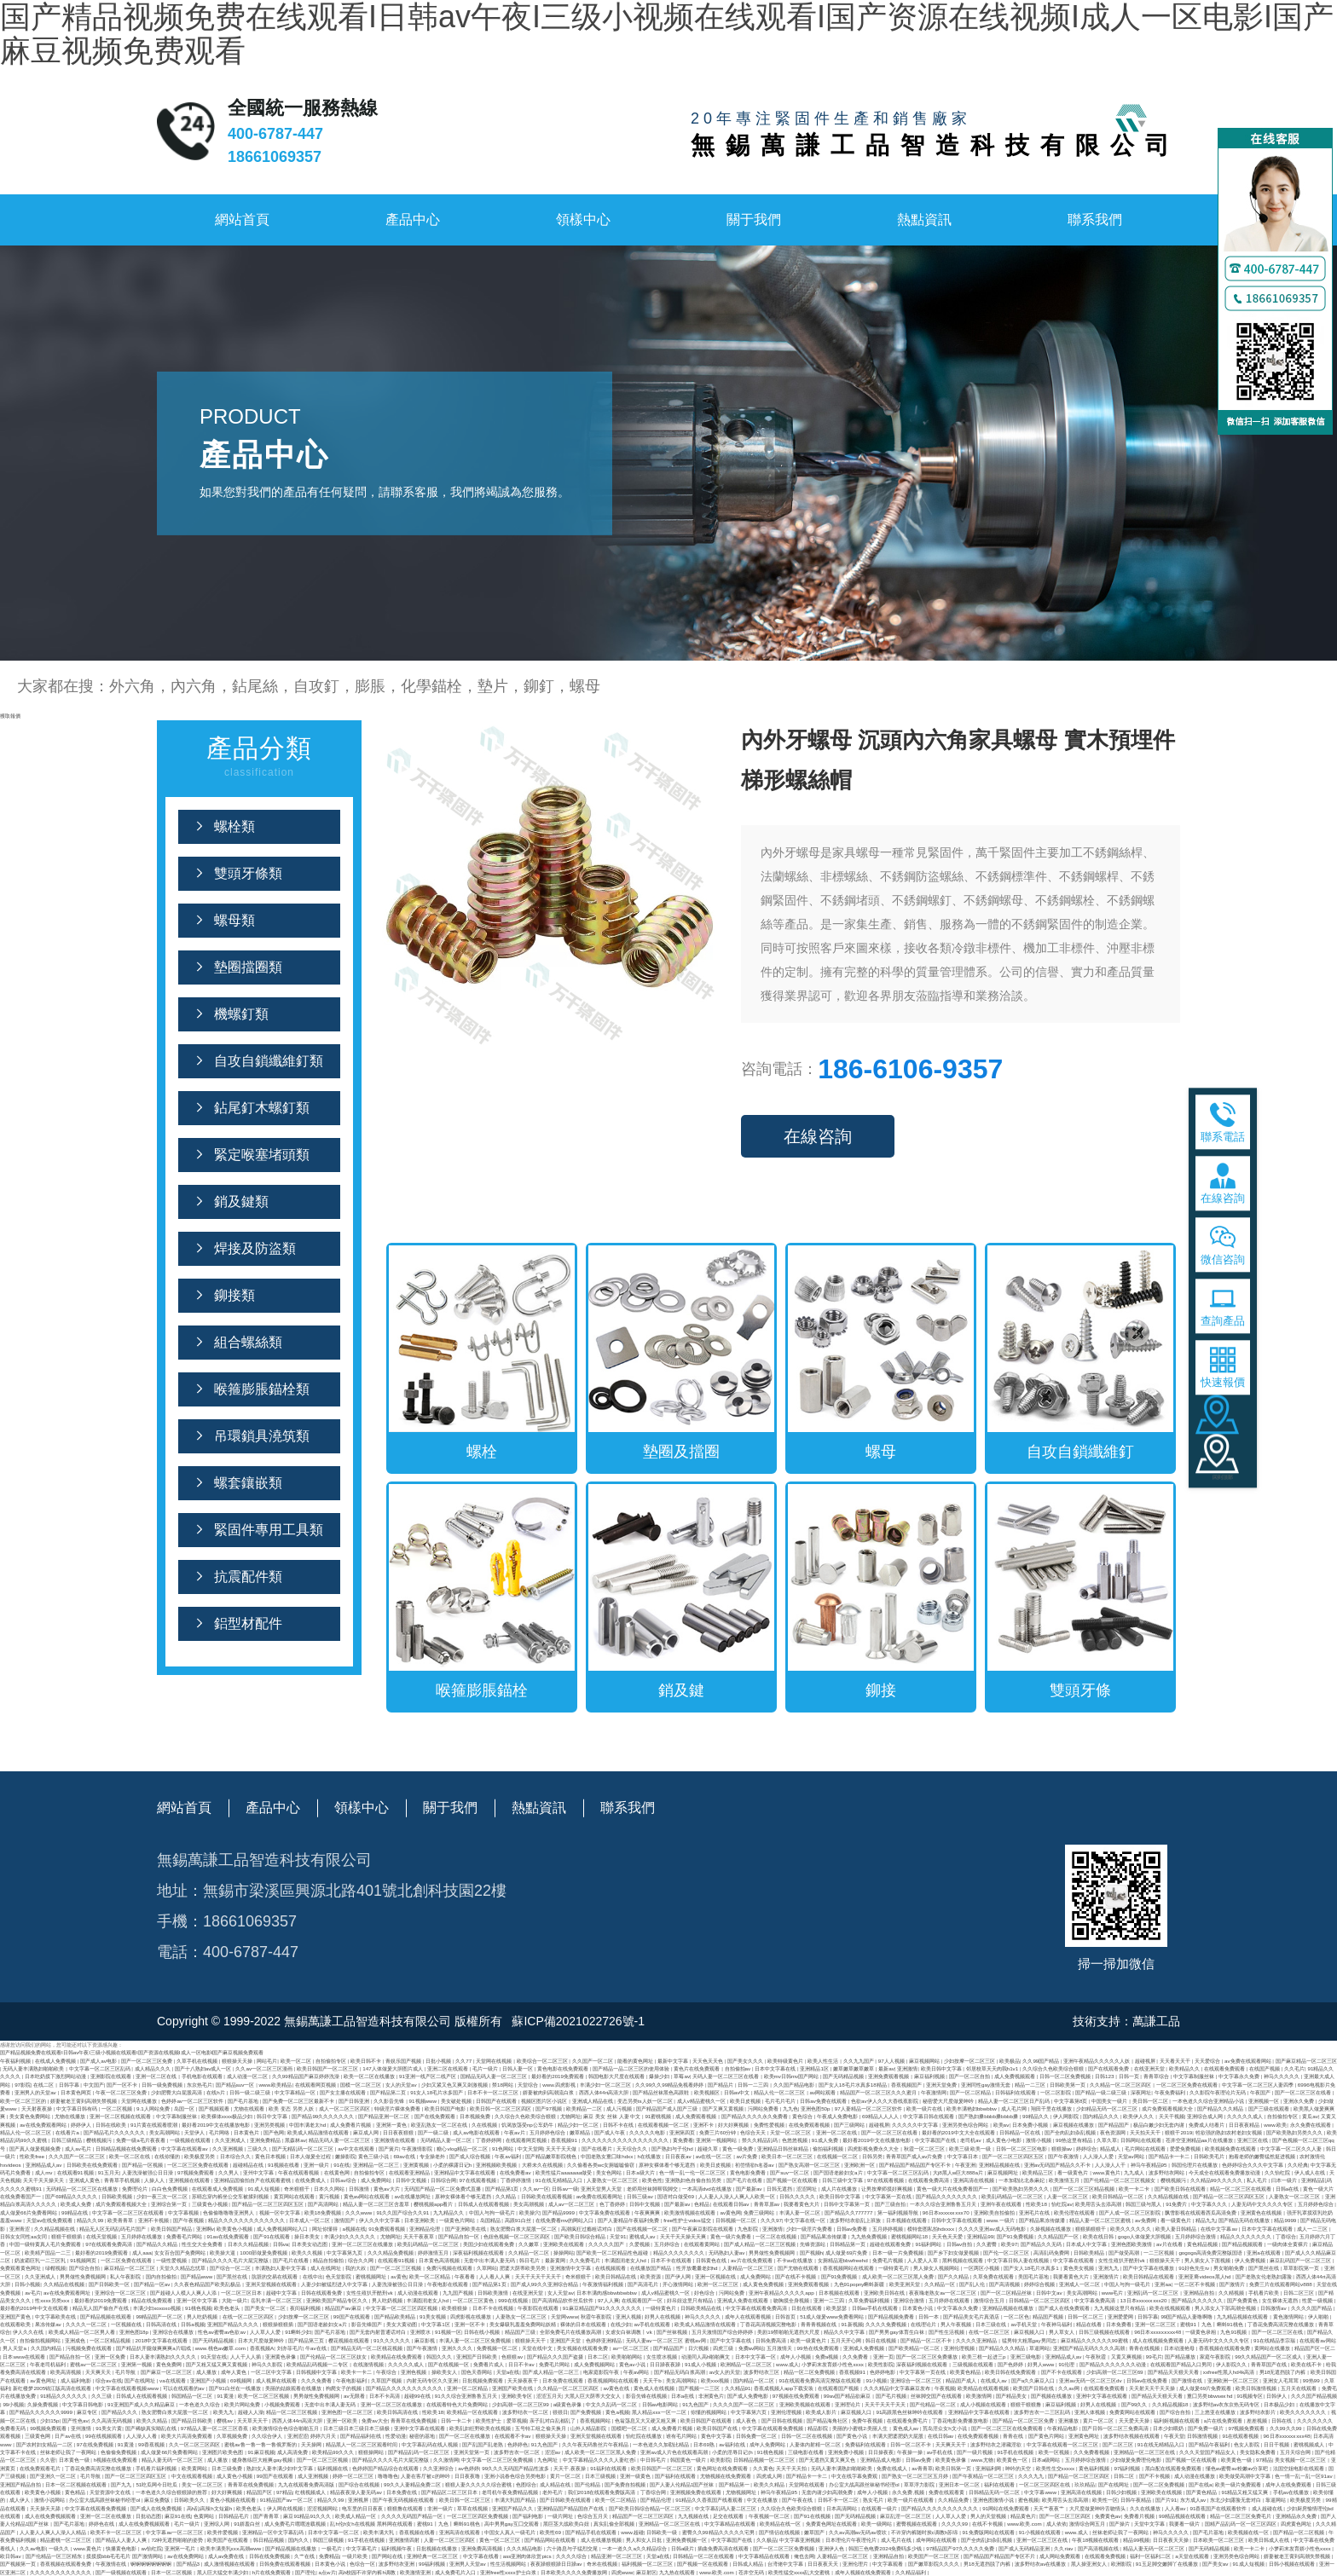 The height and width of the screenshot is (2576, 1337). What do you see at coordinates (668, 2165) in the screenshot?
I see `原神女裸体看个够无遮挡` at bounding box center [668, 2165].